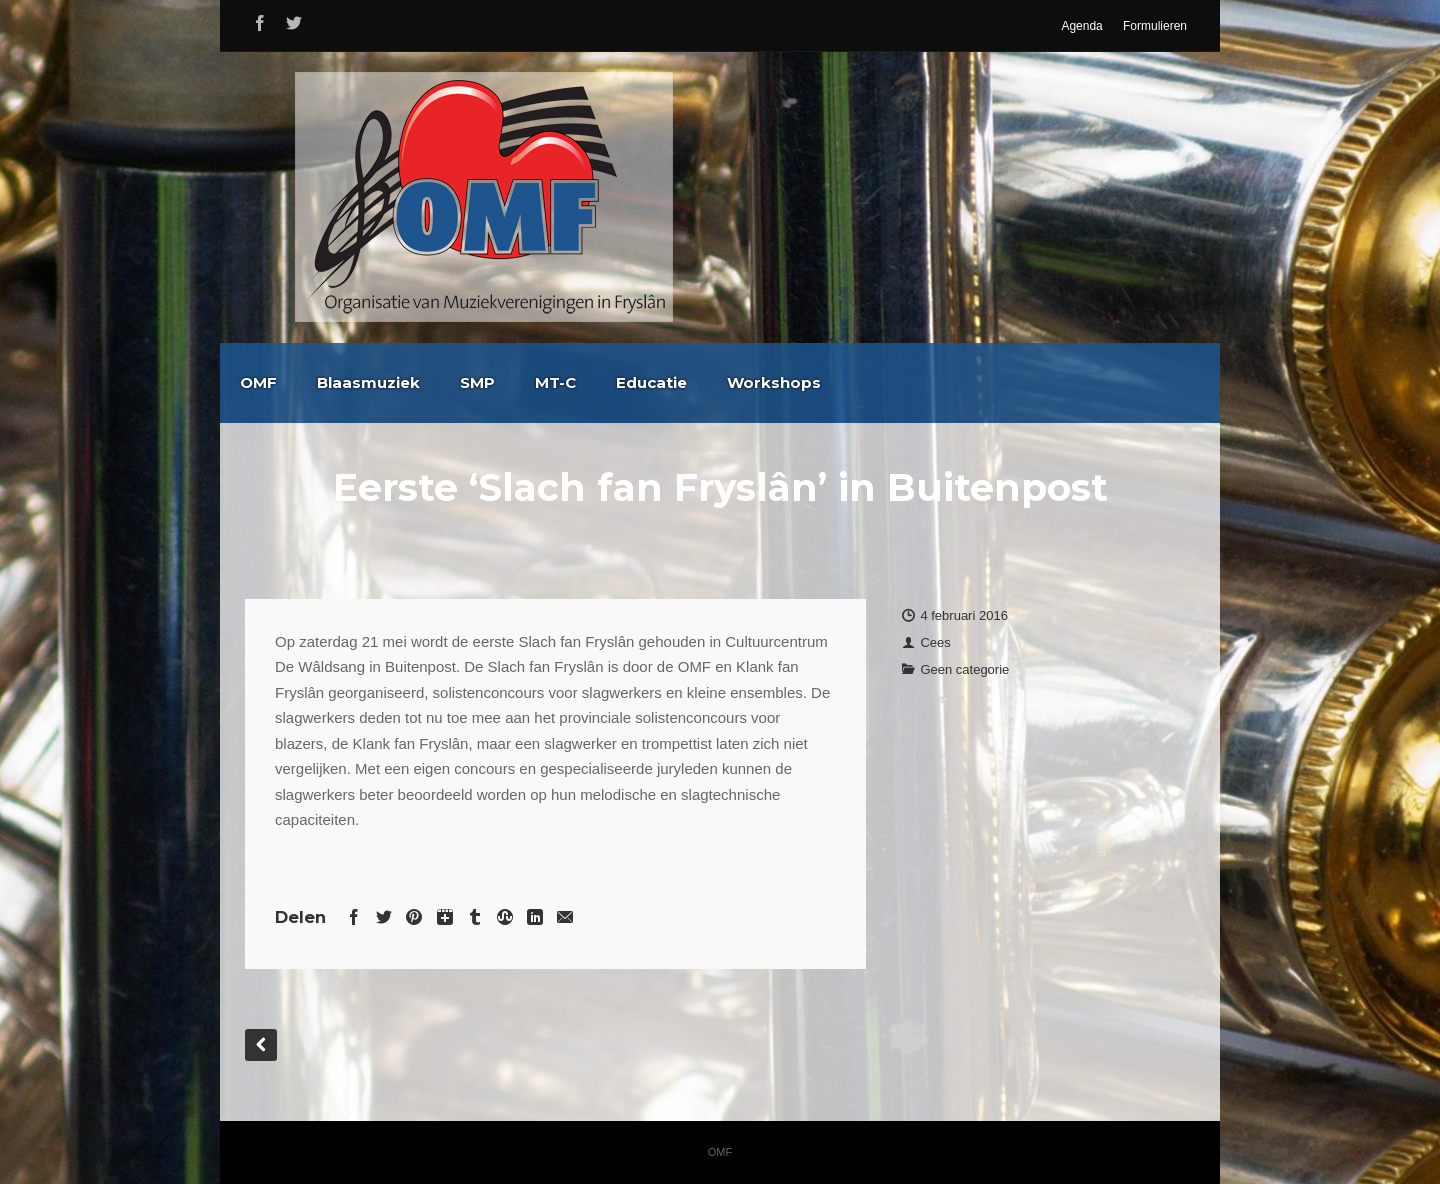 This screenshot has width=1440, height=1184. I want to click on OMF, so click(447, 382).